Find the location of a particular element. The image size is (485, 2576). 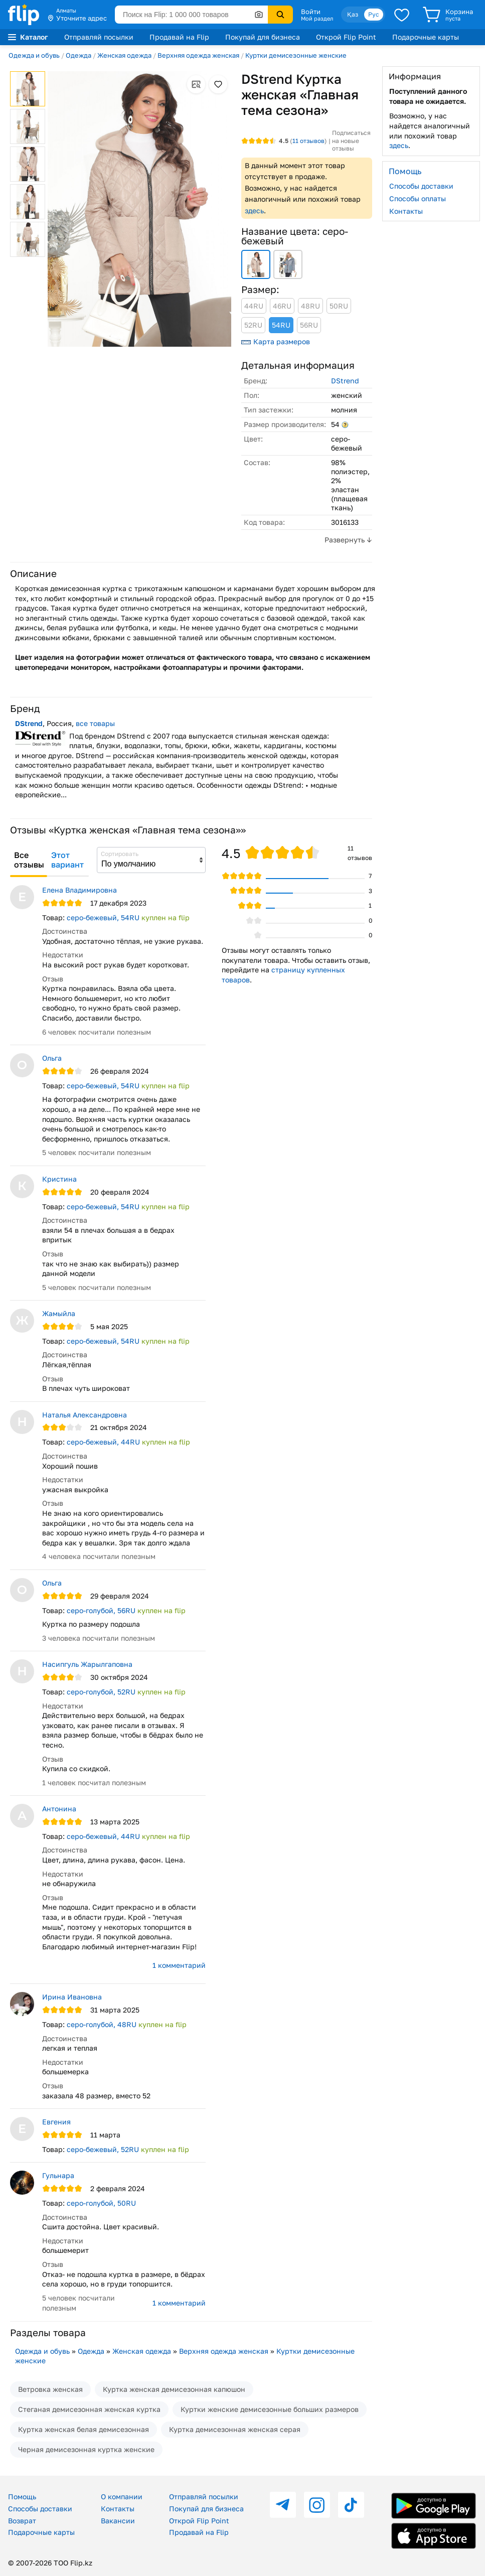

О компании is located at coordinates (121, 2496).